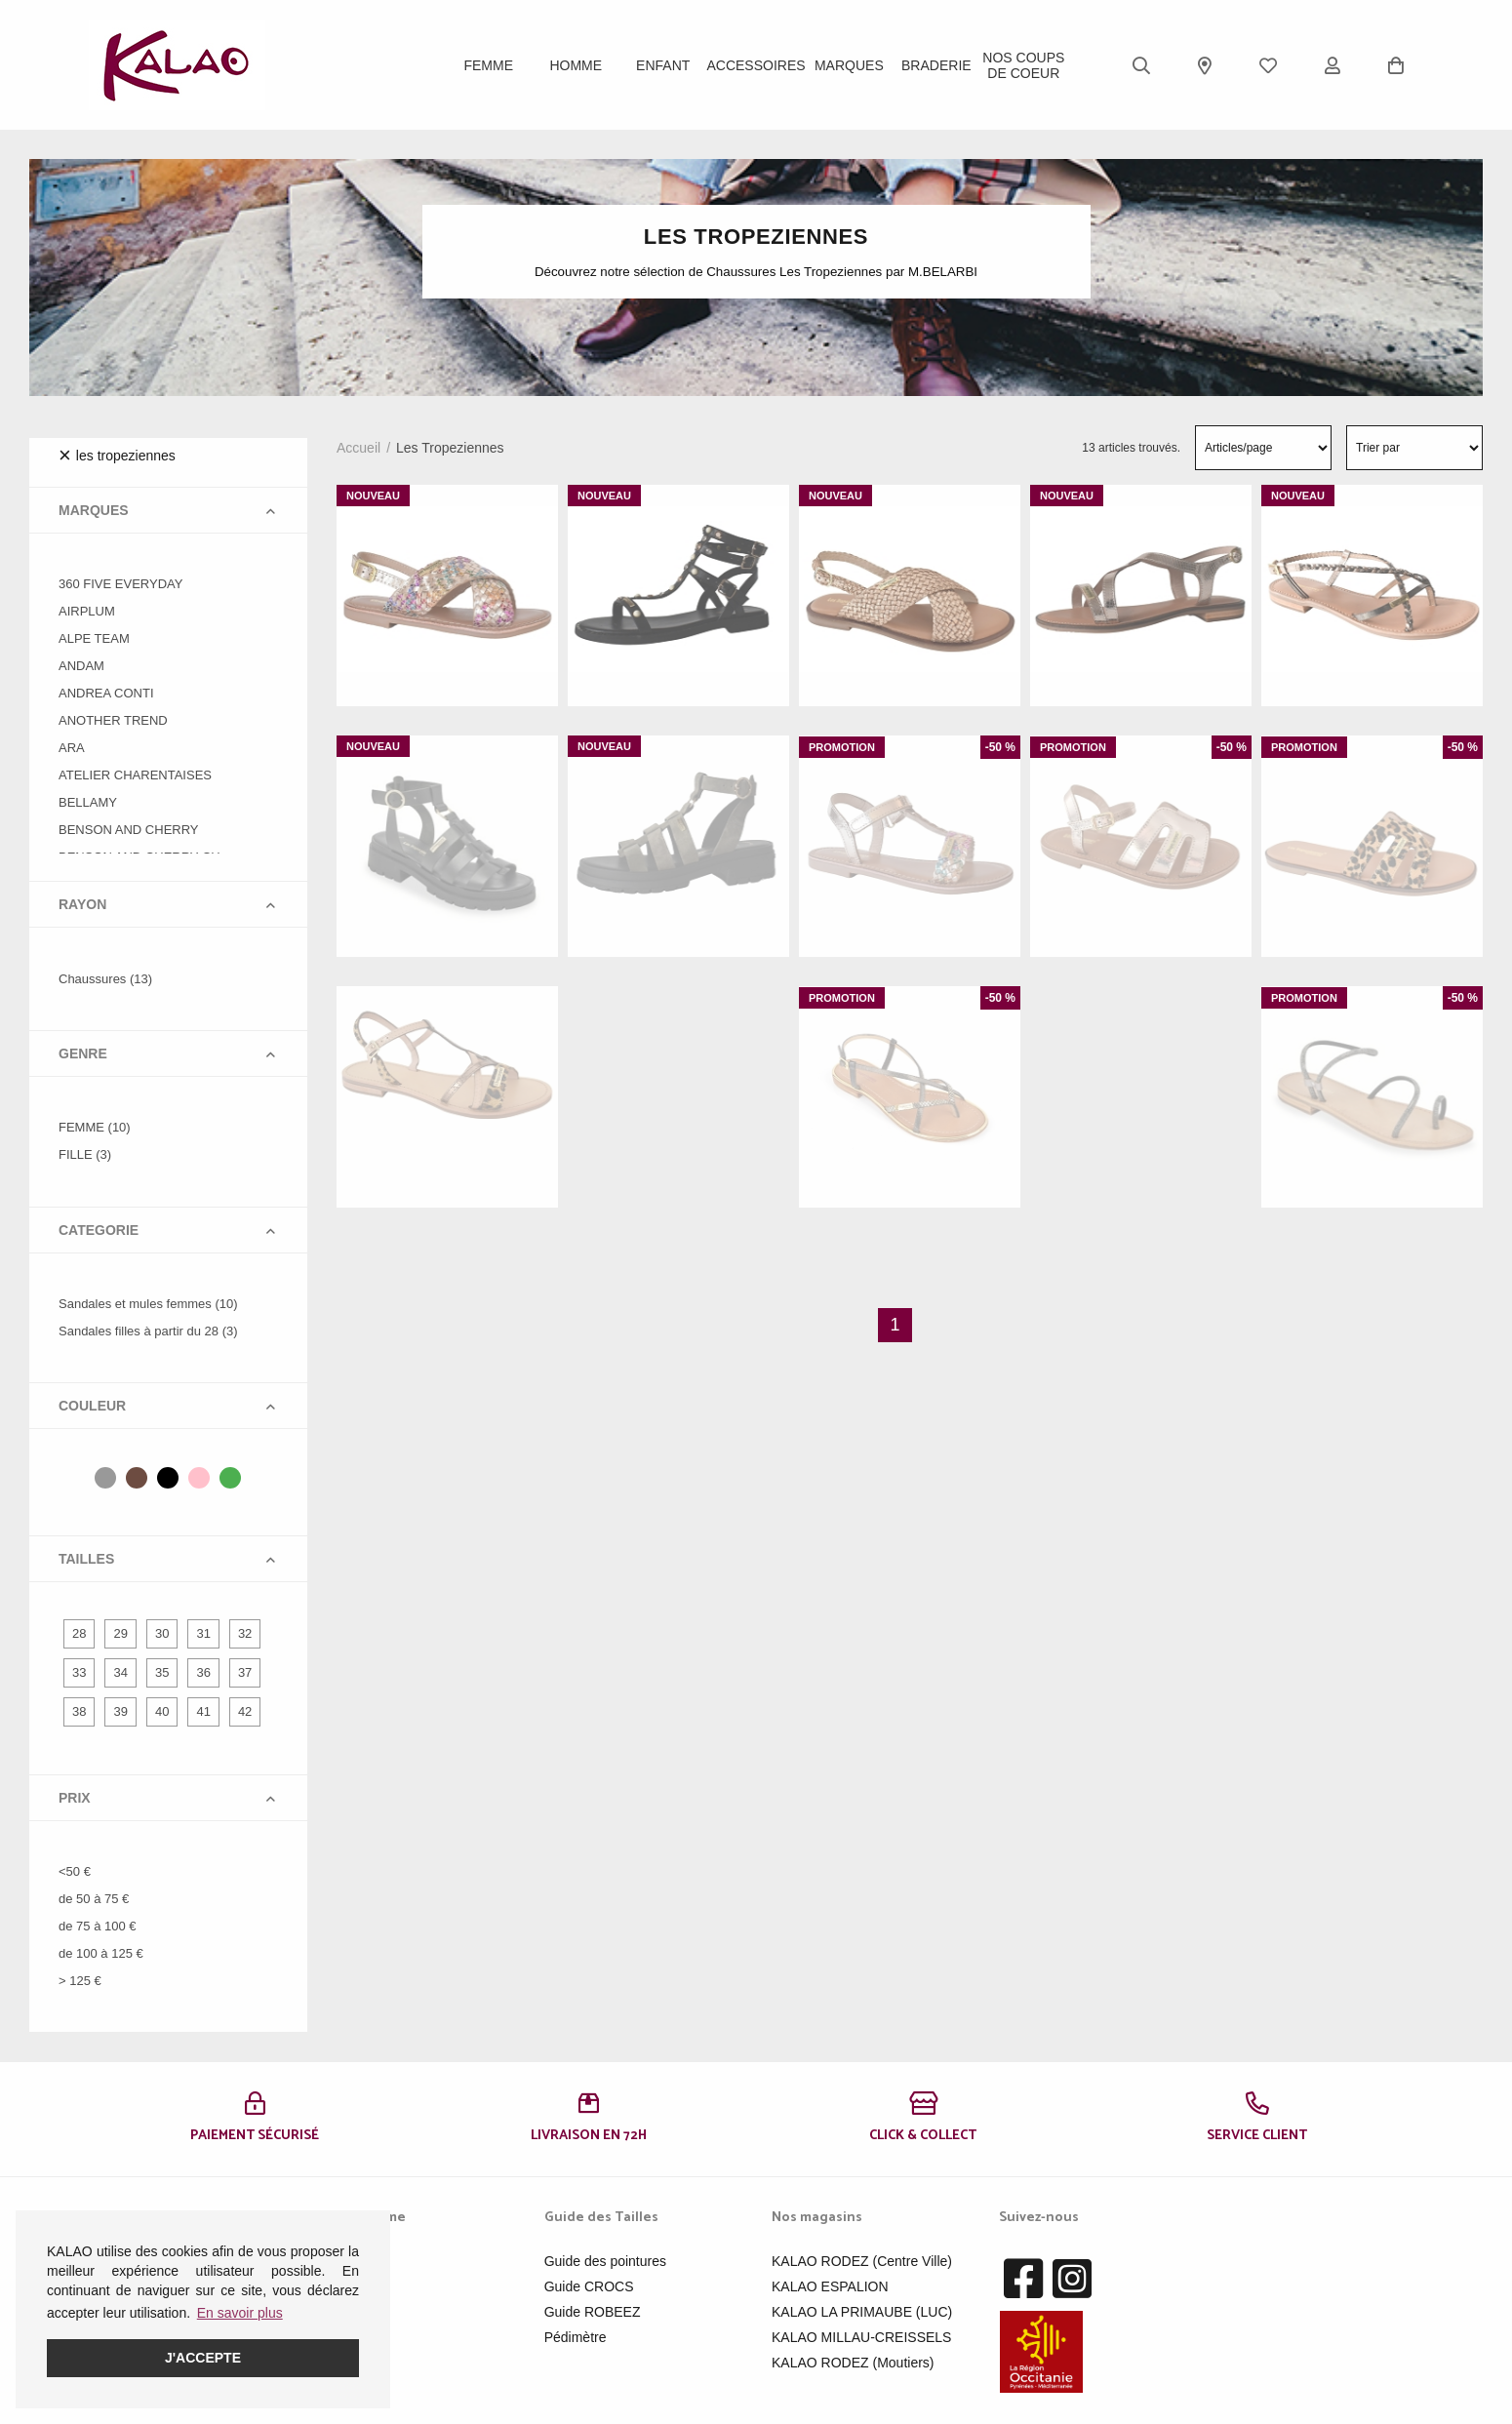 The image size is (1512, 2424). I want to click on Guide ROBEEZ, so click(592, 2312).